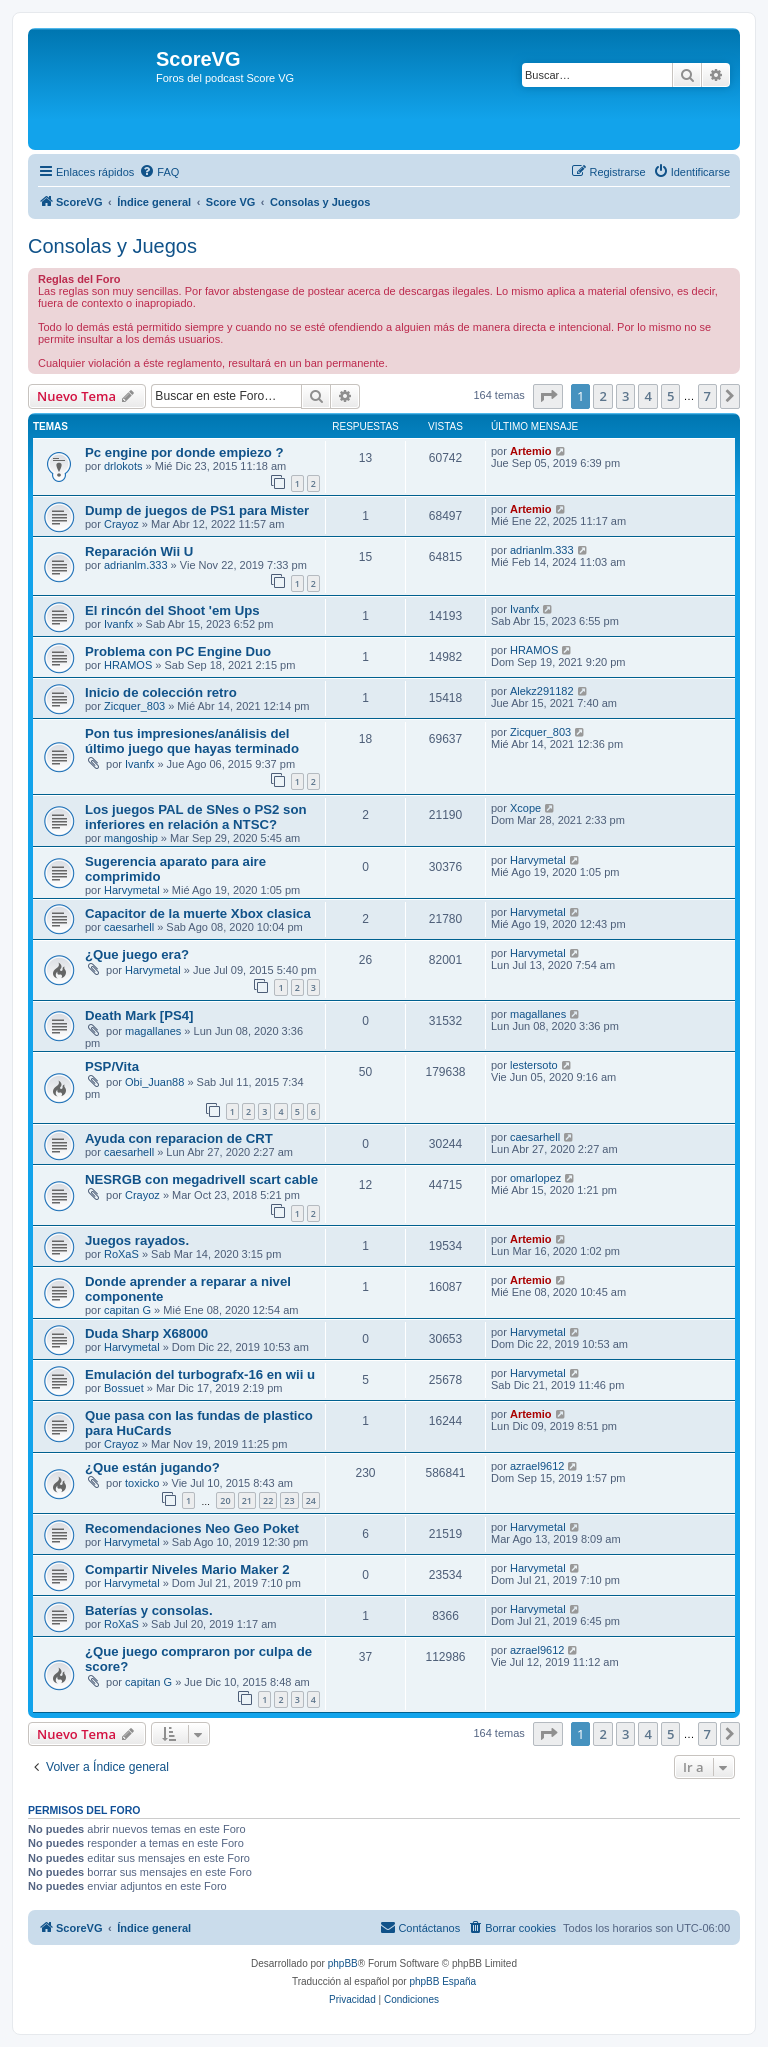  I want to click on ¿Que están jugando?, so click(152, 1467).